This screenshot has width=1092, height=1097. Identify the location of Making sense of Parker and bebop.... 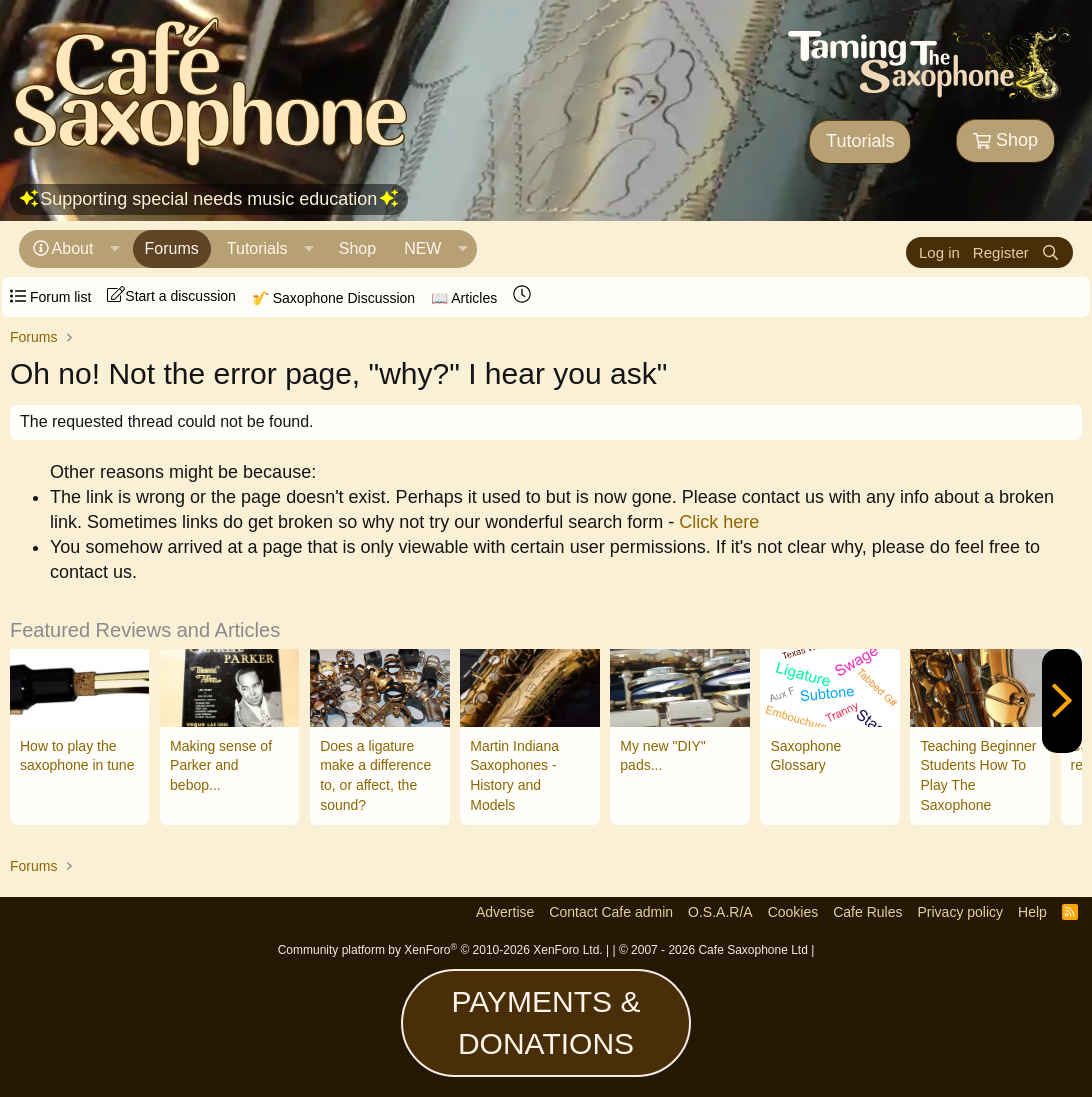
(221, 765).